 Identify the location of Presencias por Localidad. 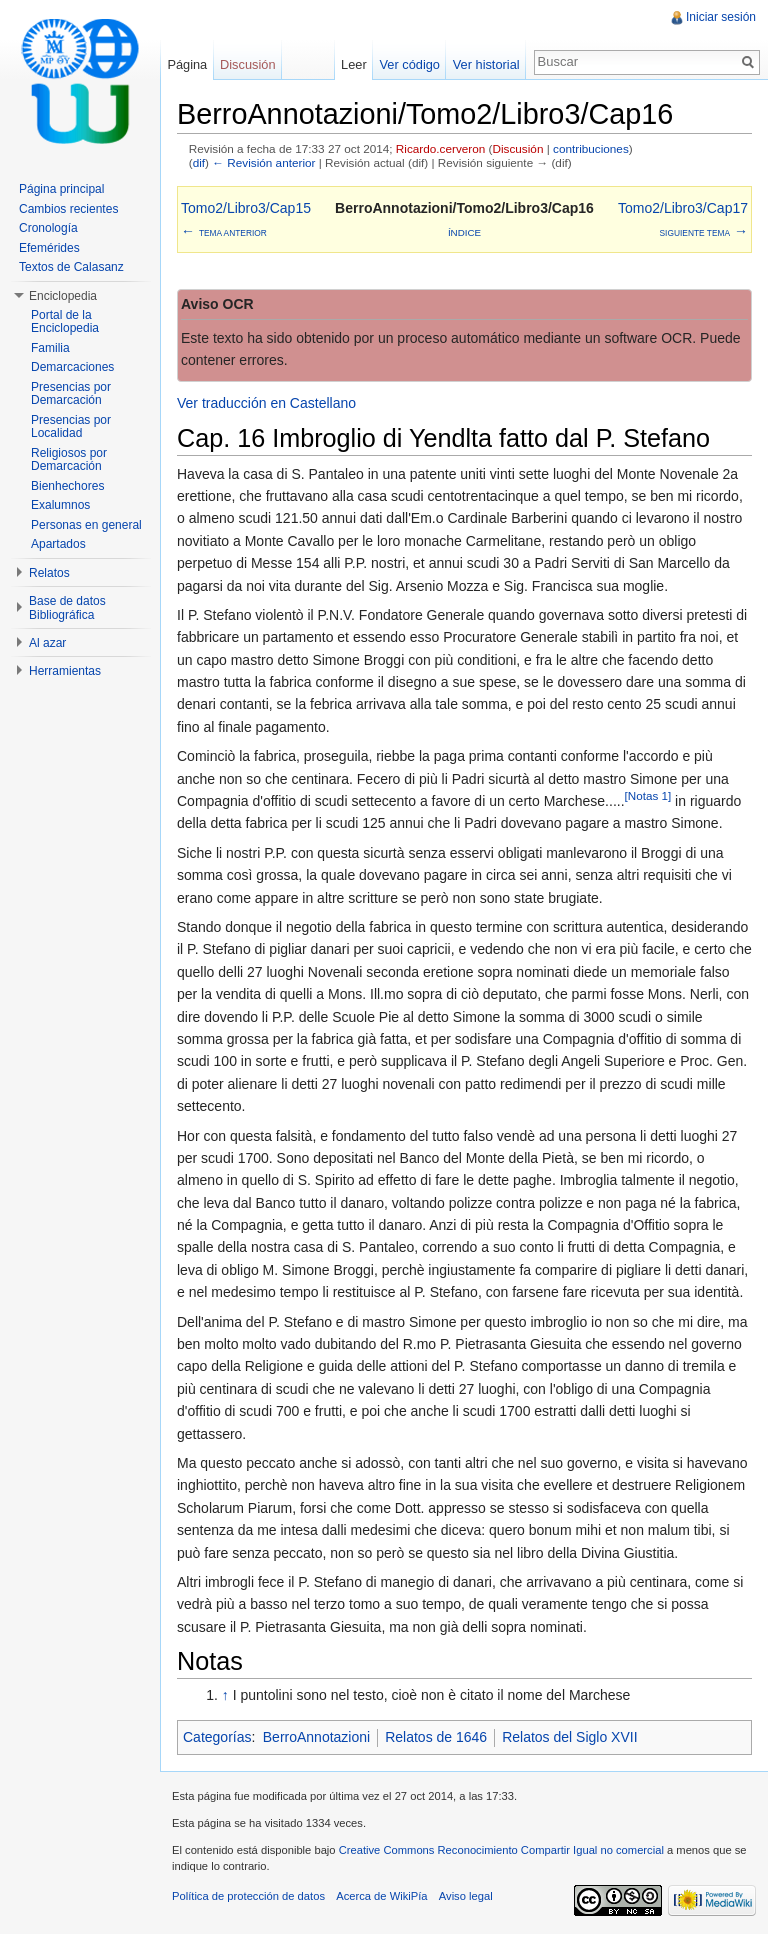
(71, 427).